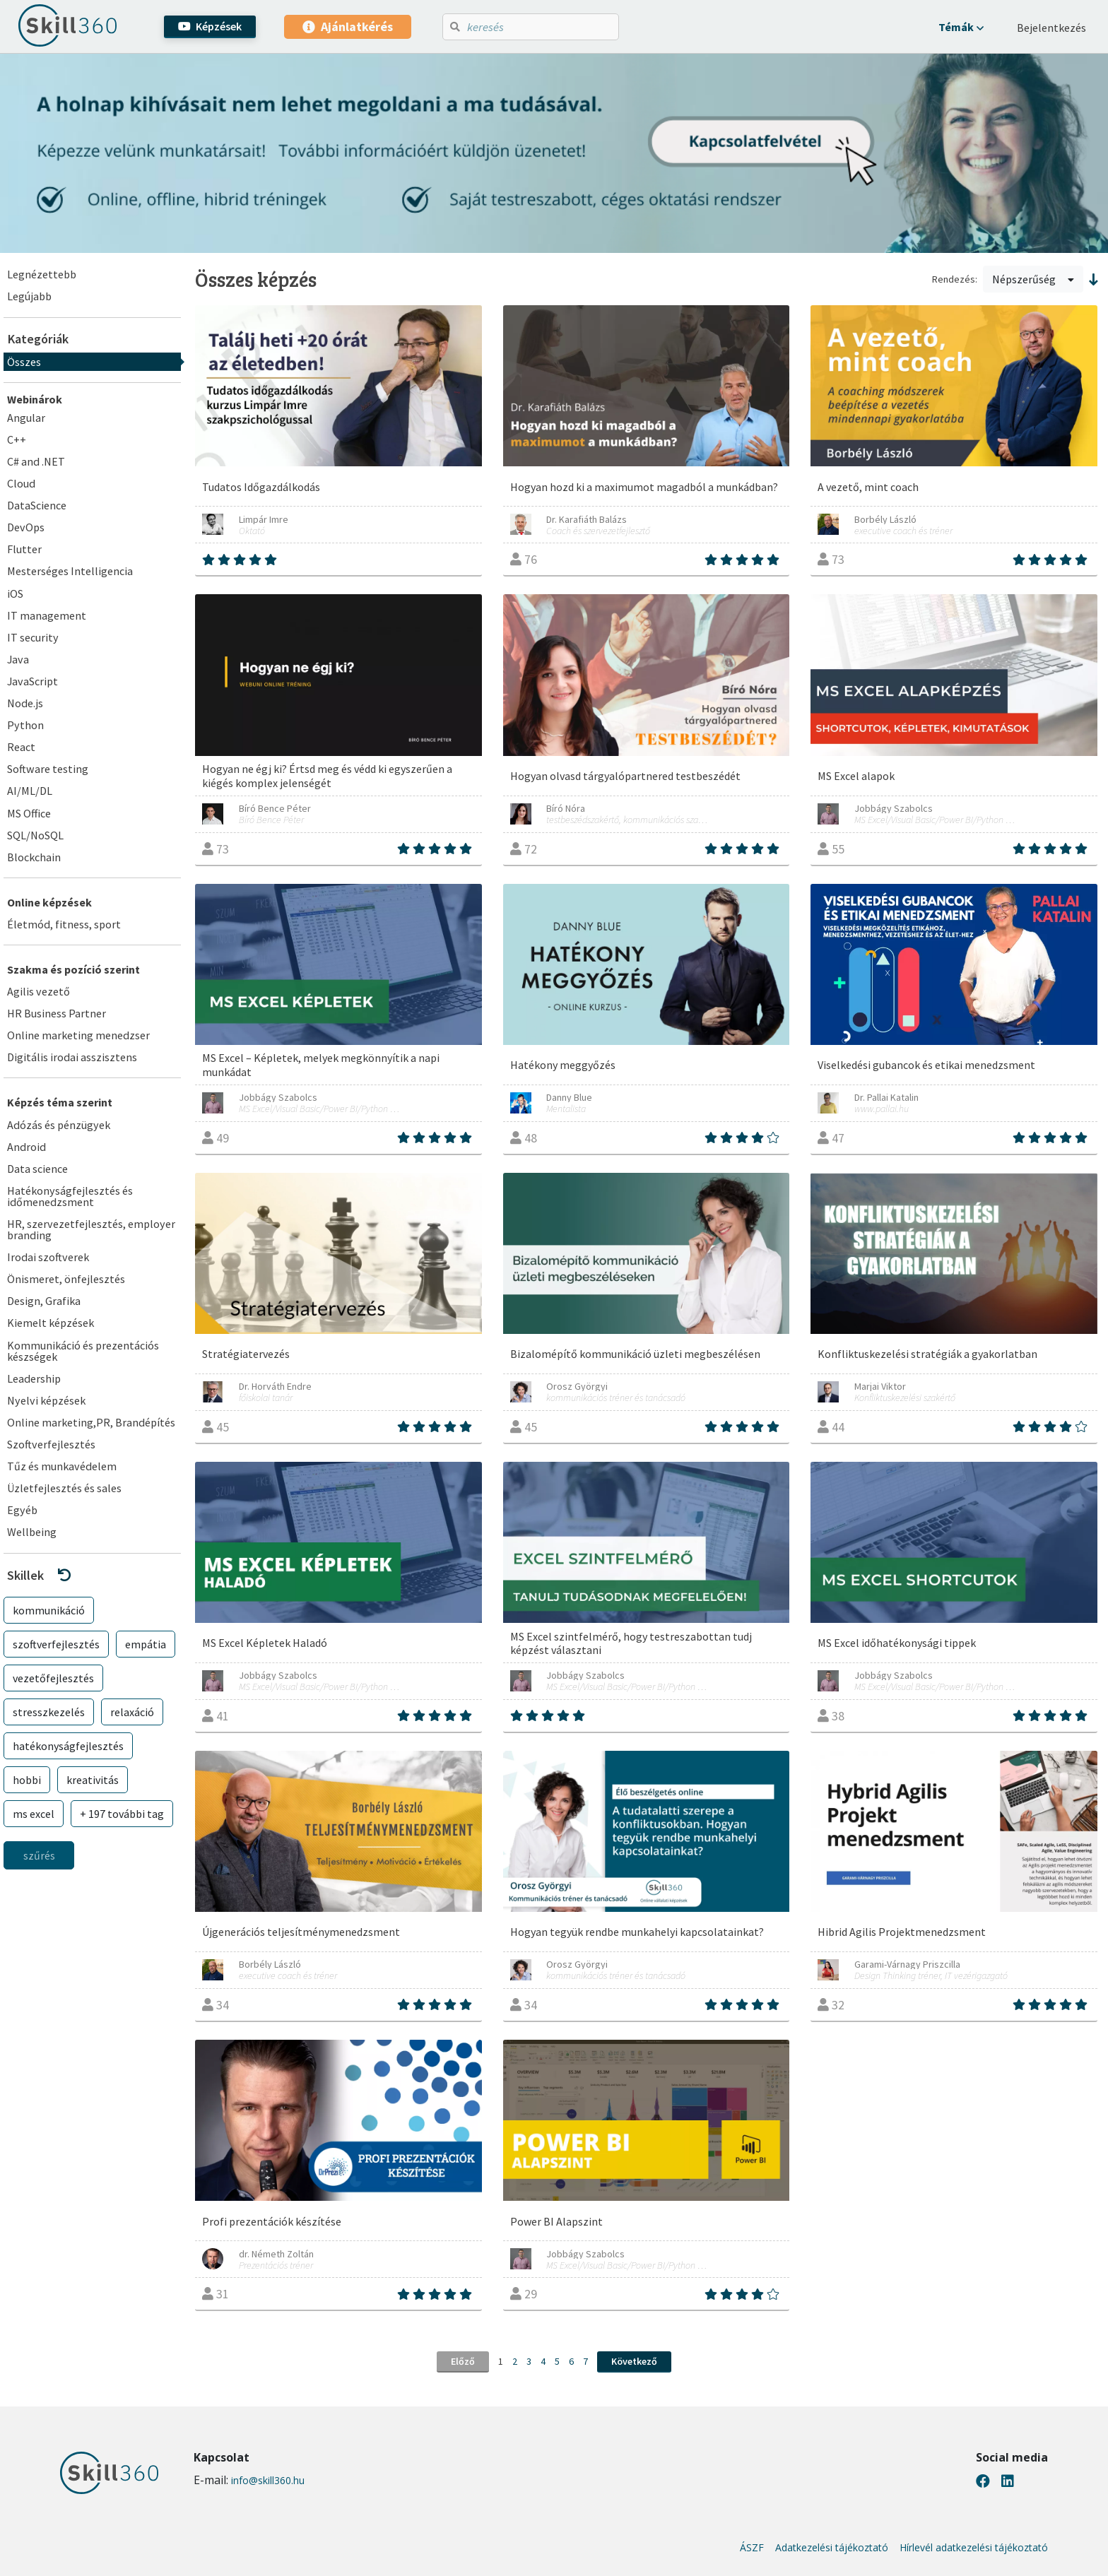 This screenshot has height=2576, width=1108. I want to click on Kiemelt képzések, so click(50, 1323).